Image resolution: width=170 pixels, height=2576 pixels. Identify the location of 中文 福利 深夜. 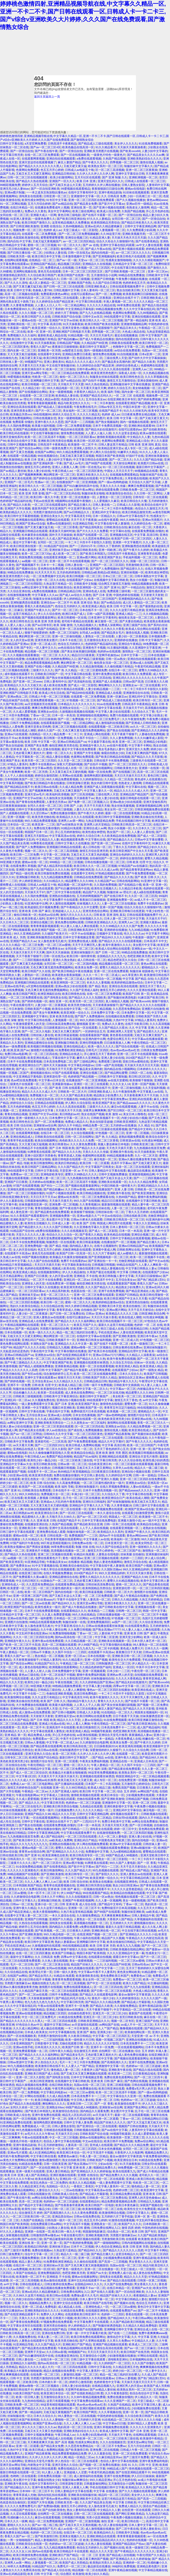
(97, 1768).